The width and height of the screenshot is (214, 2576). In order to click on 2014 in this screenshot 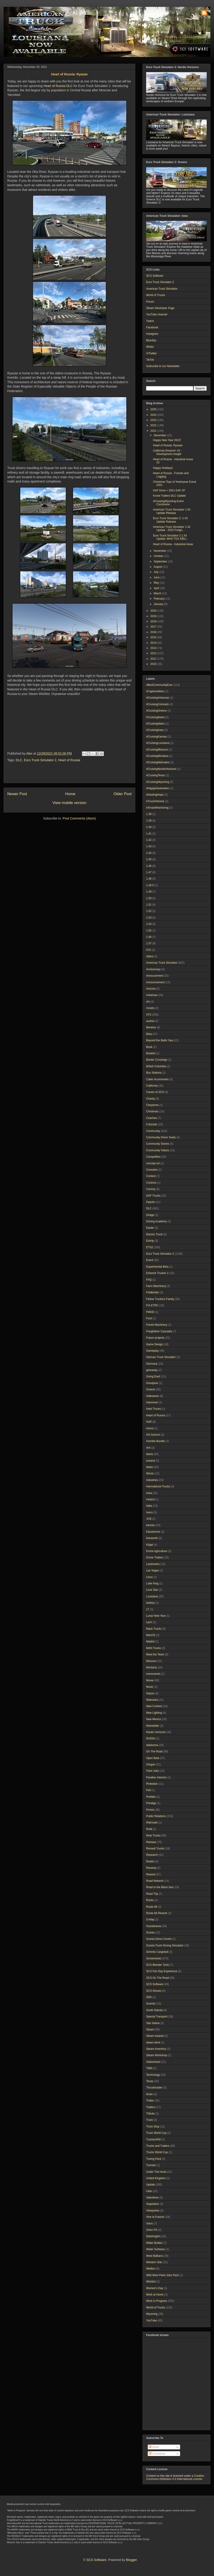, I will do `click(153, 642)`.